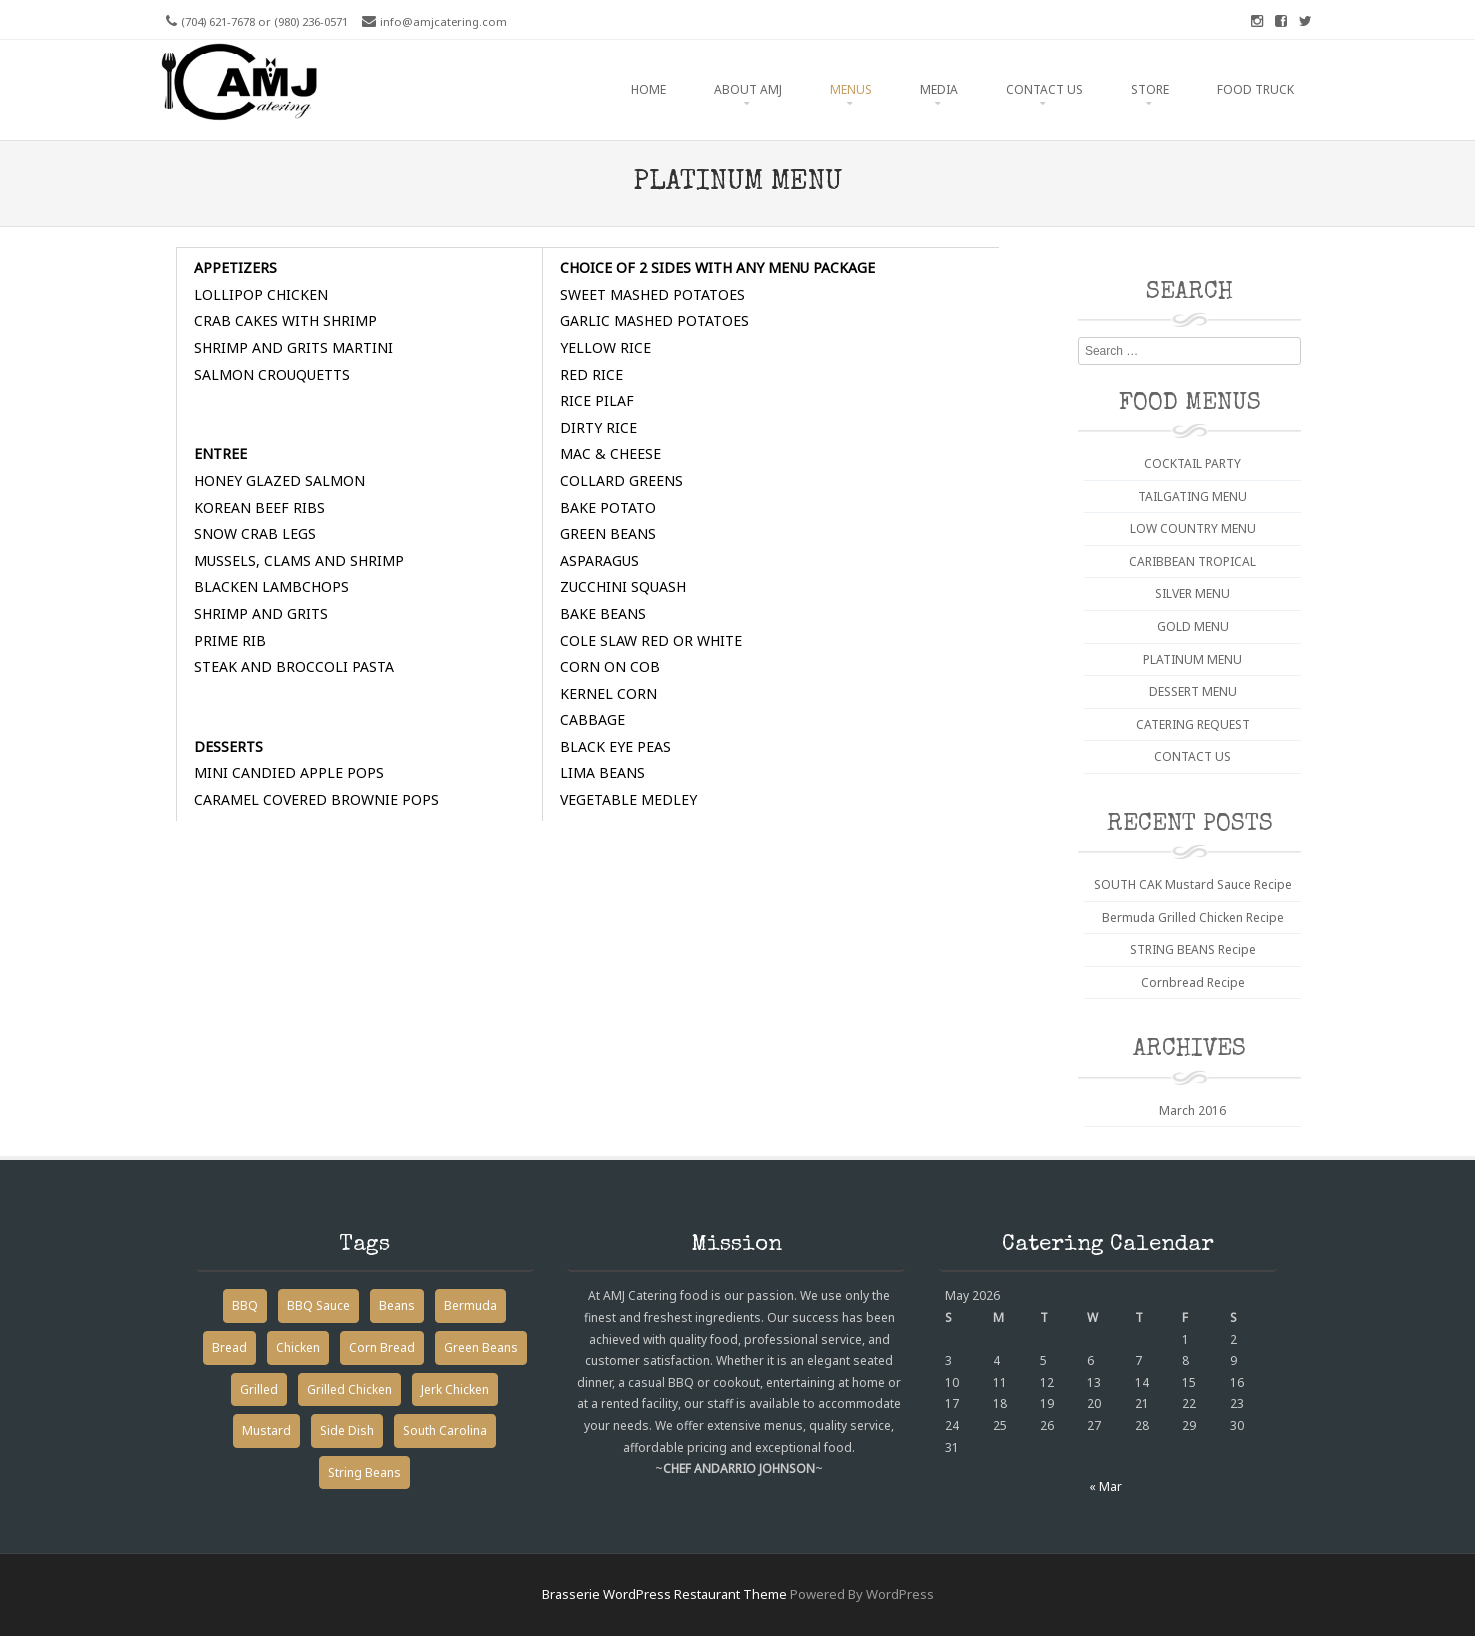 Image resolution: width=1475 pixels, height=1636 pixels. Describe the element at coordinates (364, 1472) in the screenshot. I see `String Beans [String Beans (1 item)]` at that location.